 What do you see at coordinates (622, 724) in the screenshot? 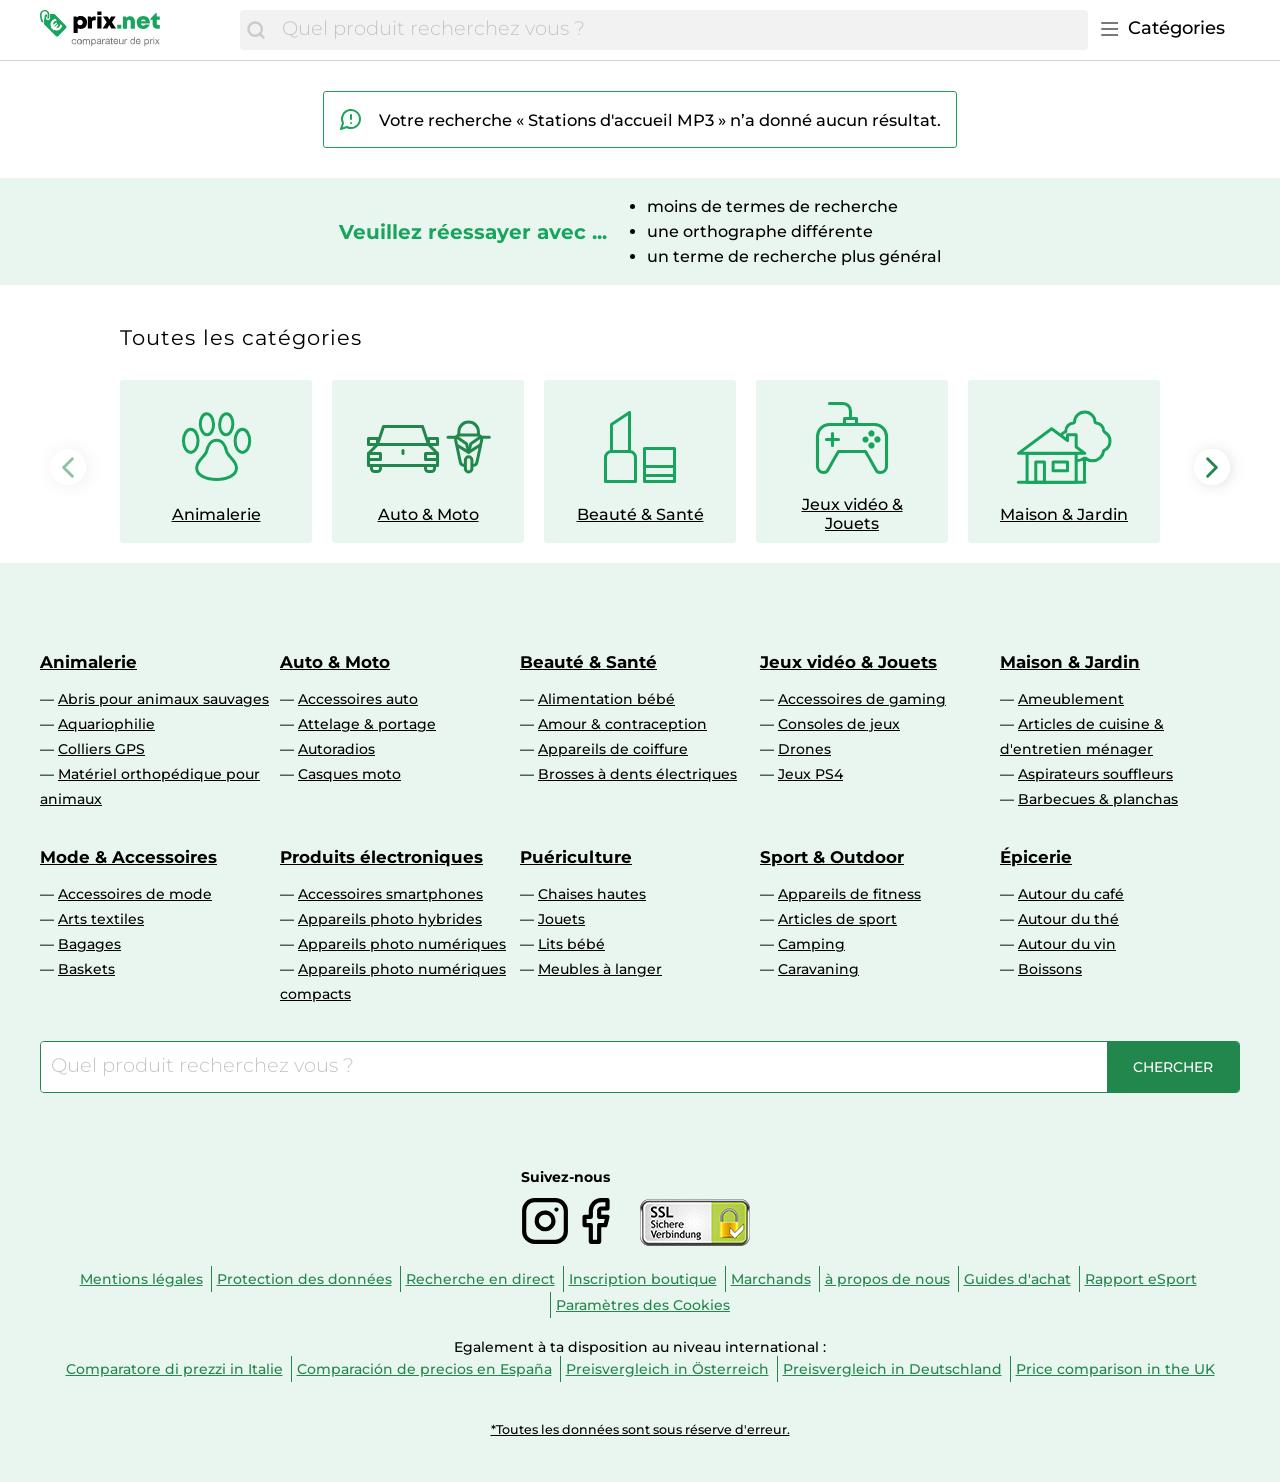
I see `Amour & contraception` at bounding box center [622, 724].